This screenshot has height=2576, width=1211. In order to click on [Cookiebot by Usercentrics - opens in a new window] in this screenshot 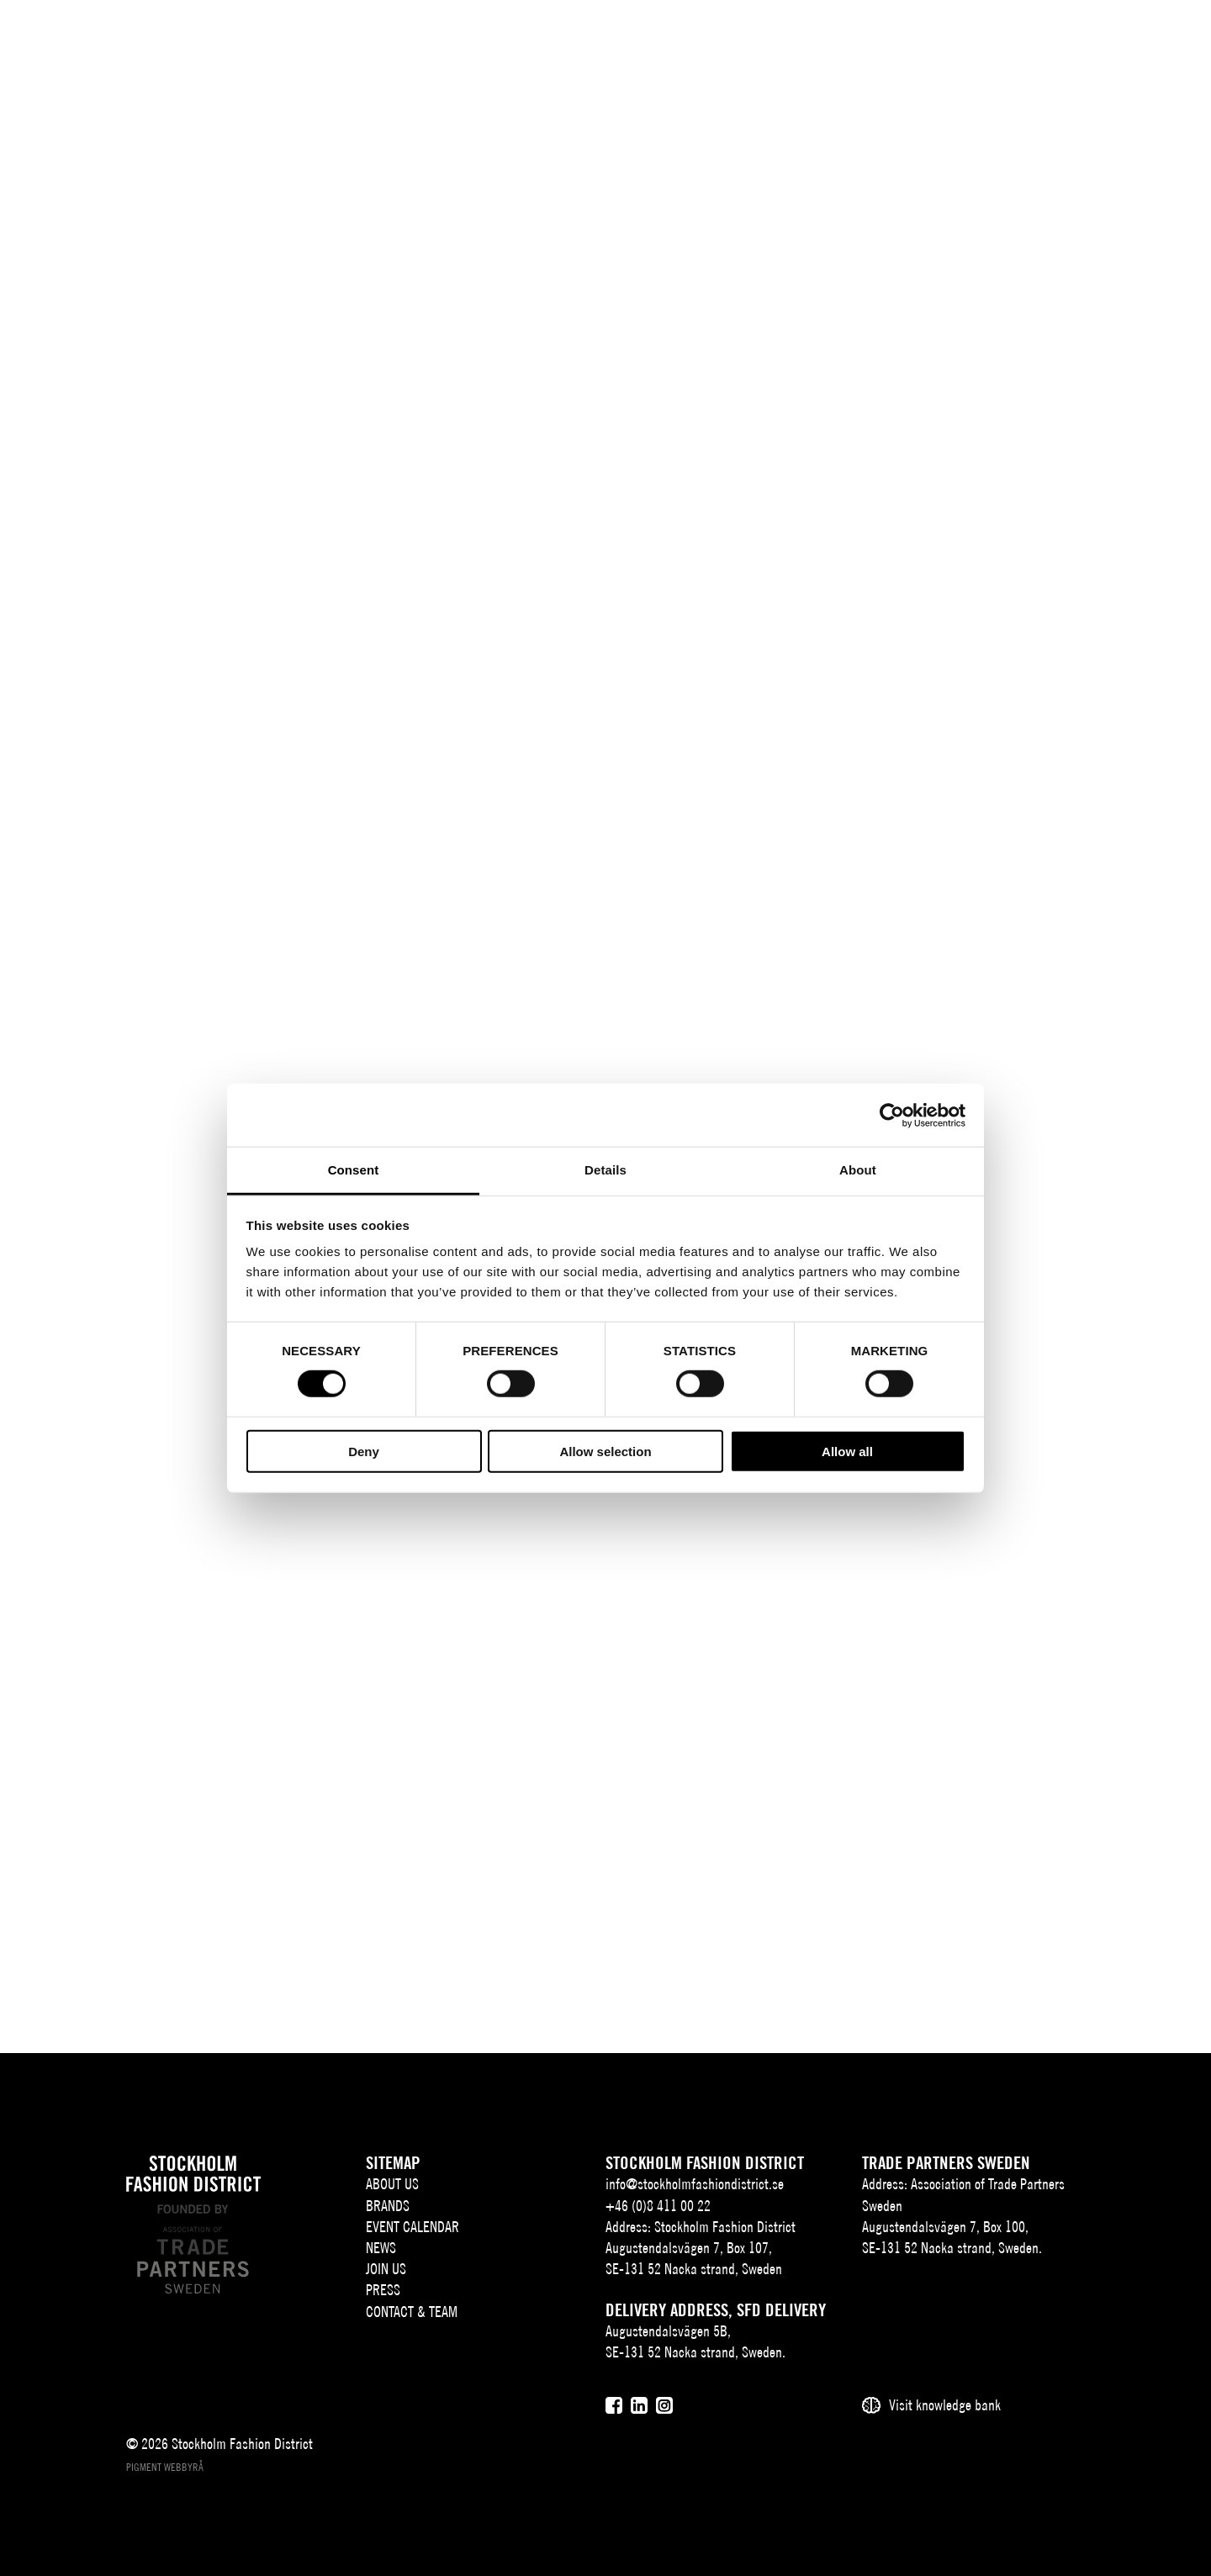, I will do `click(891, 1114)`.